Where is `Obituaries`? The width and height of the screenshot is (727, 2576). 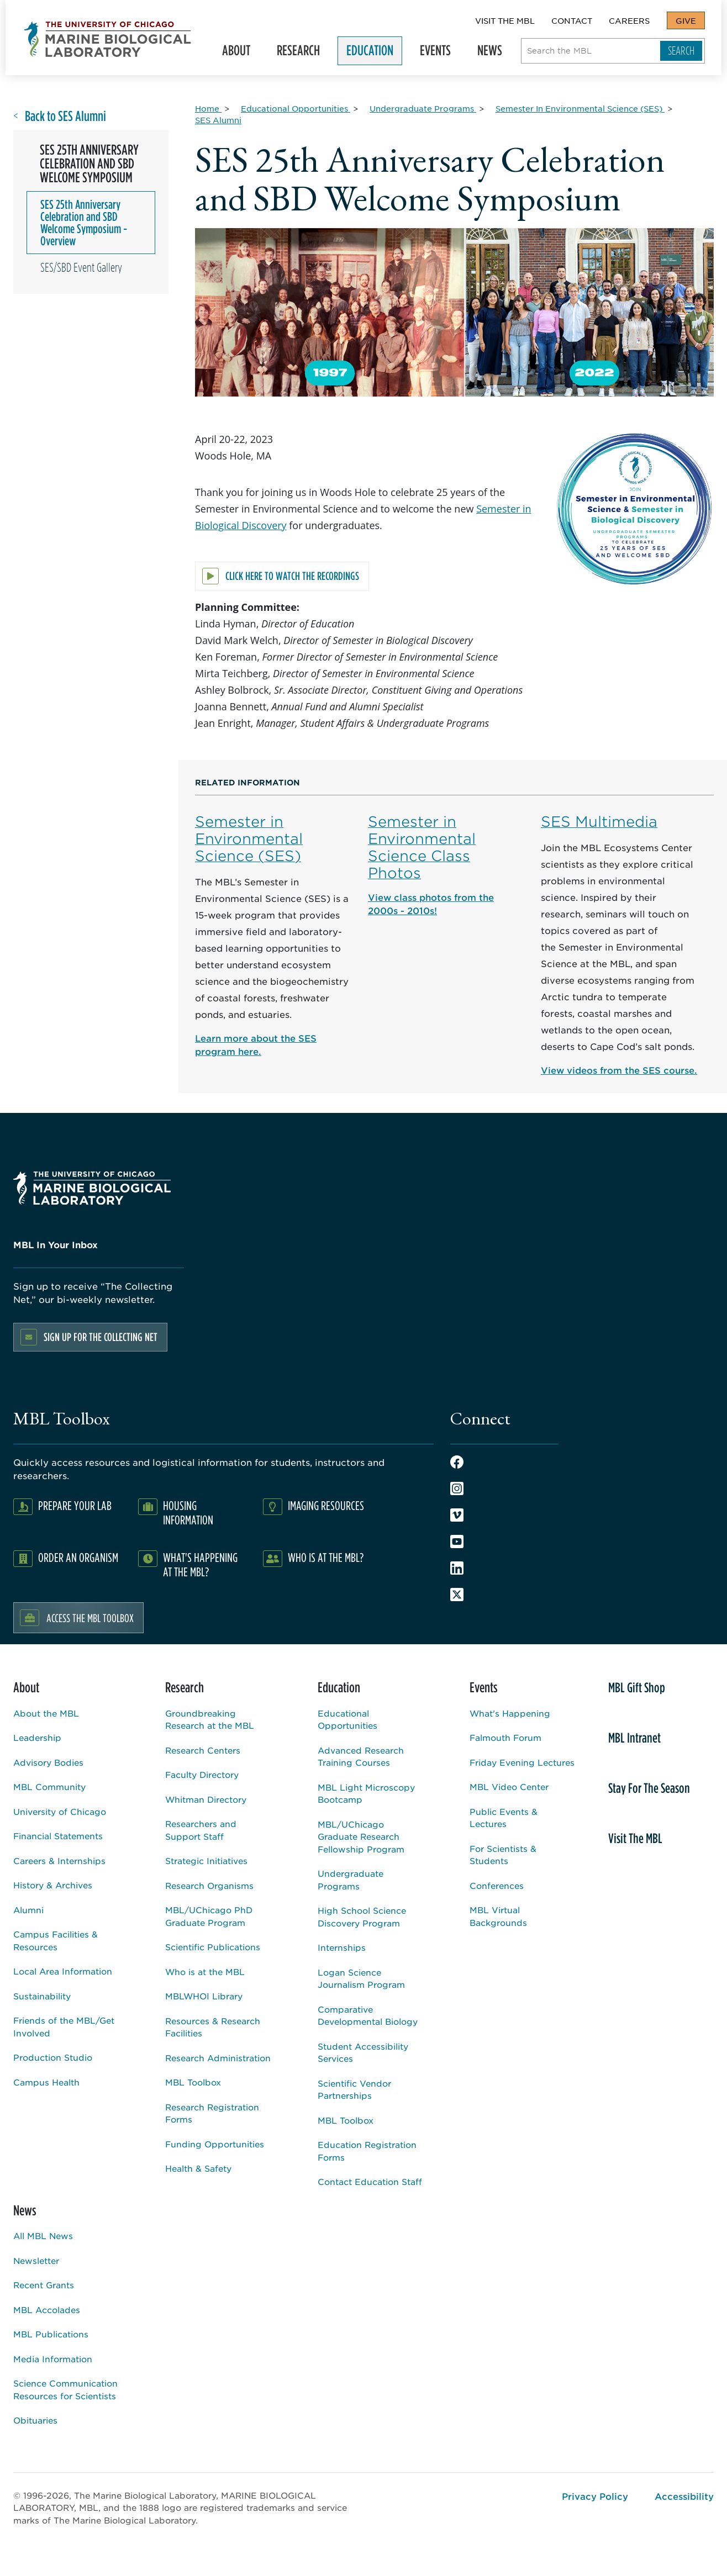
Obituaries is located at coordinates (35, 2420).